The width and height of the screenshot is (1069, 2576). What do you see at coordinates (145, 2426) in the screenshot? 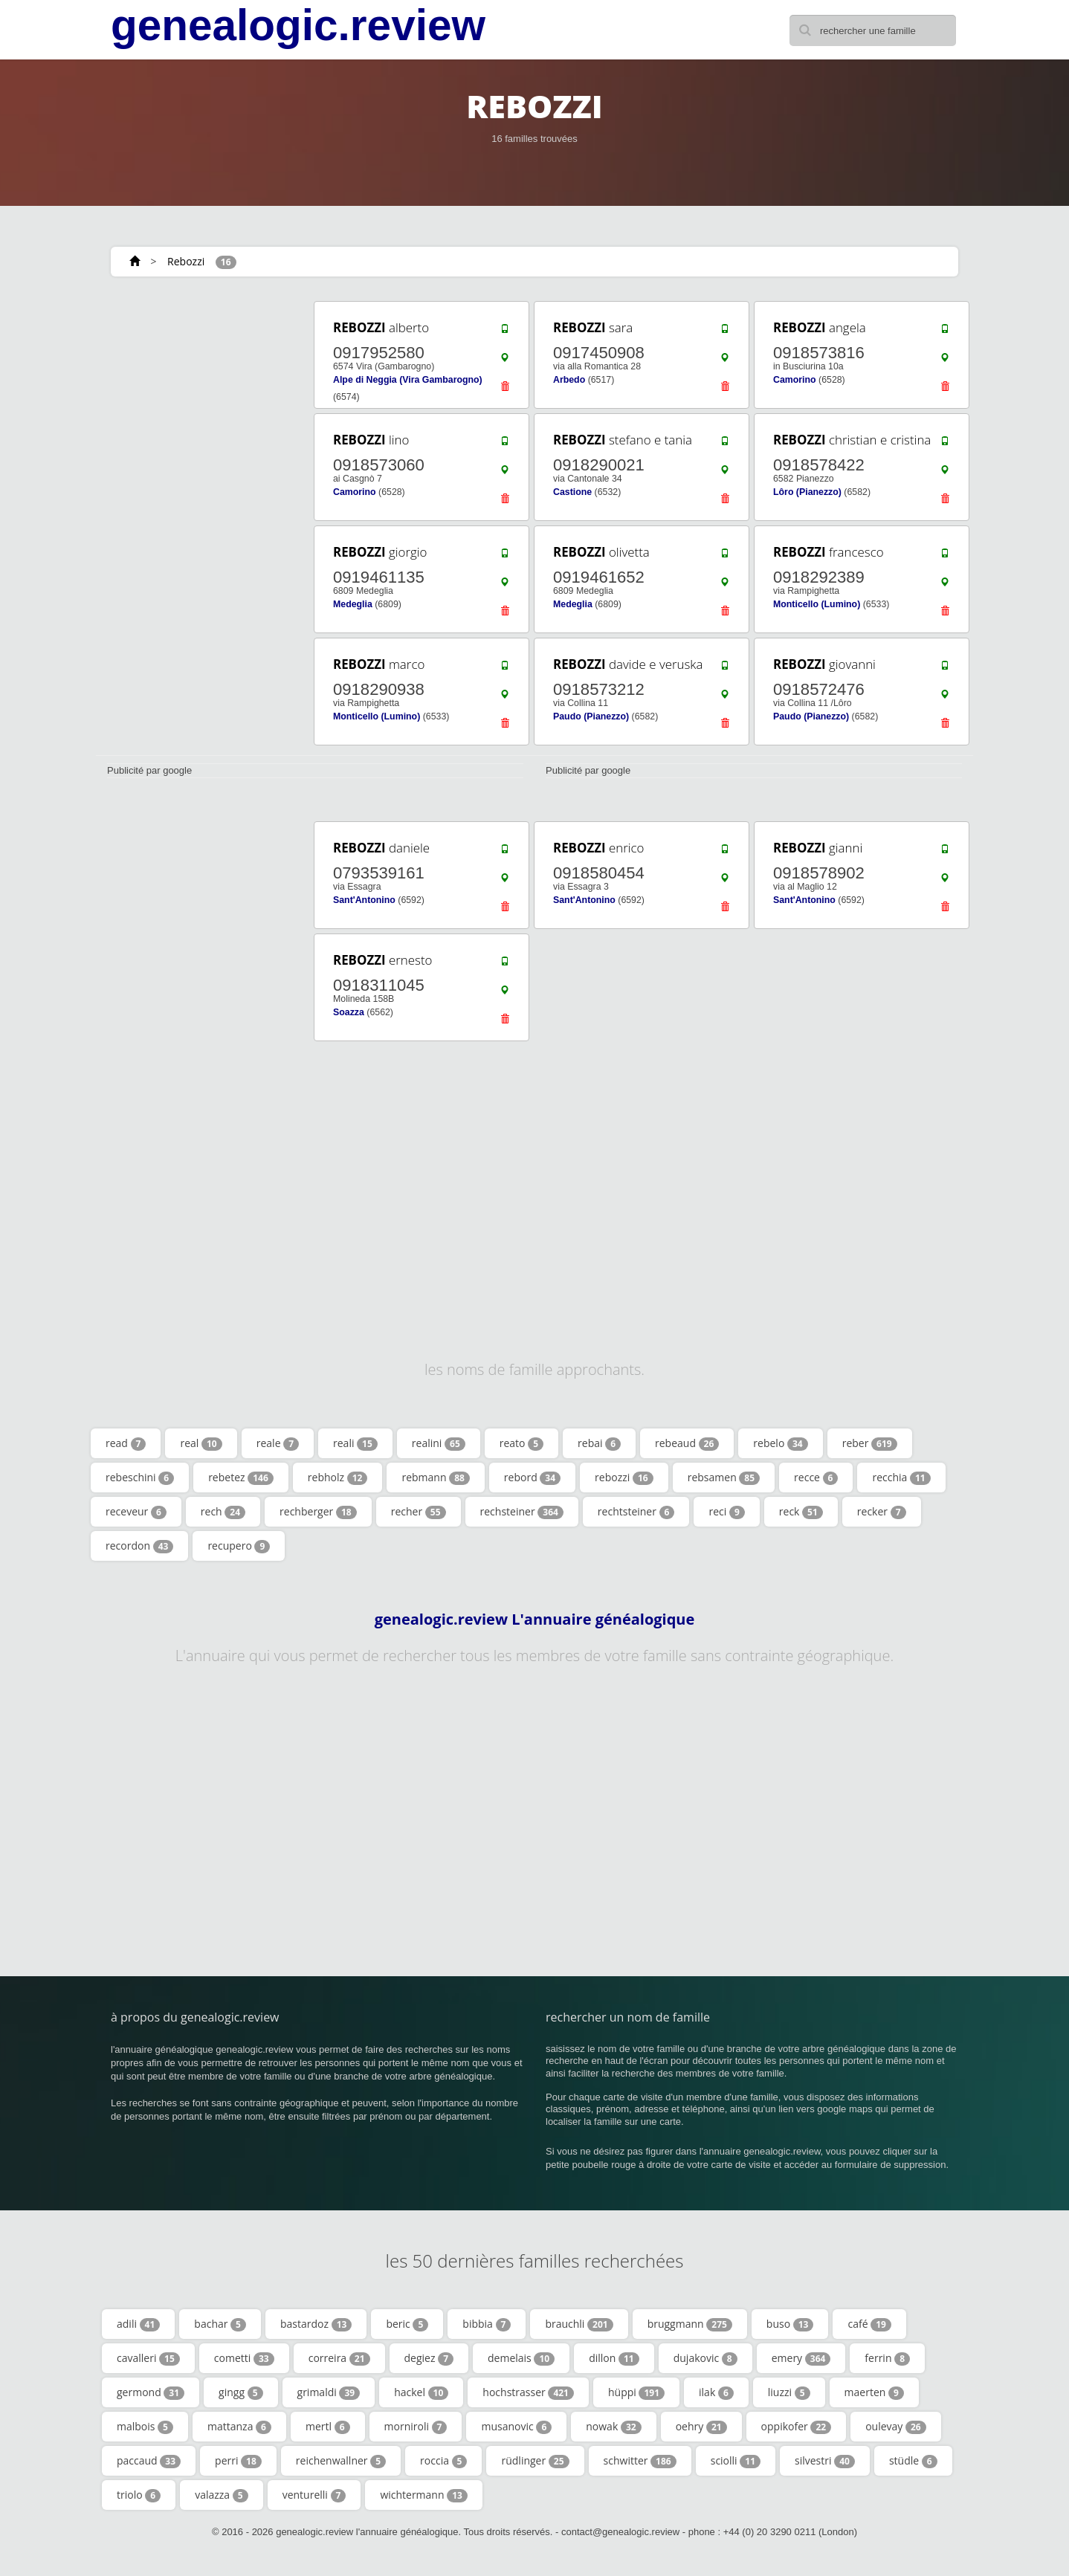
I see `malbois` at bounding box center [145, 2426].